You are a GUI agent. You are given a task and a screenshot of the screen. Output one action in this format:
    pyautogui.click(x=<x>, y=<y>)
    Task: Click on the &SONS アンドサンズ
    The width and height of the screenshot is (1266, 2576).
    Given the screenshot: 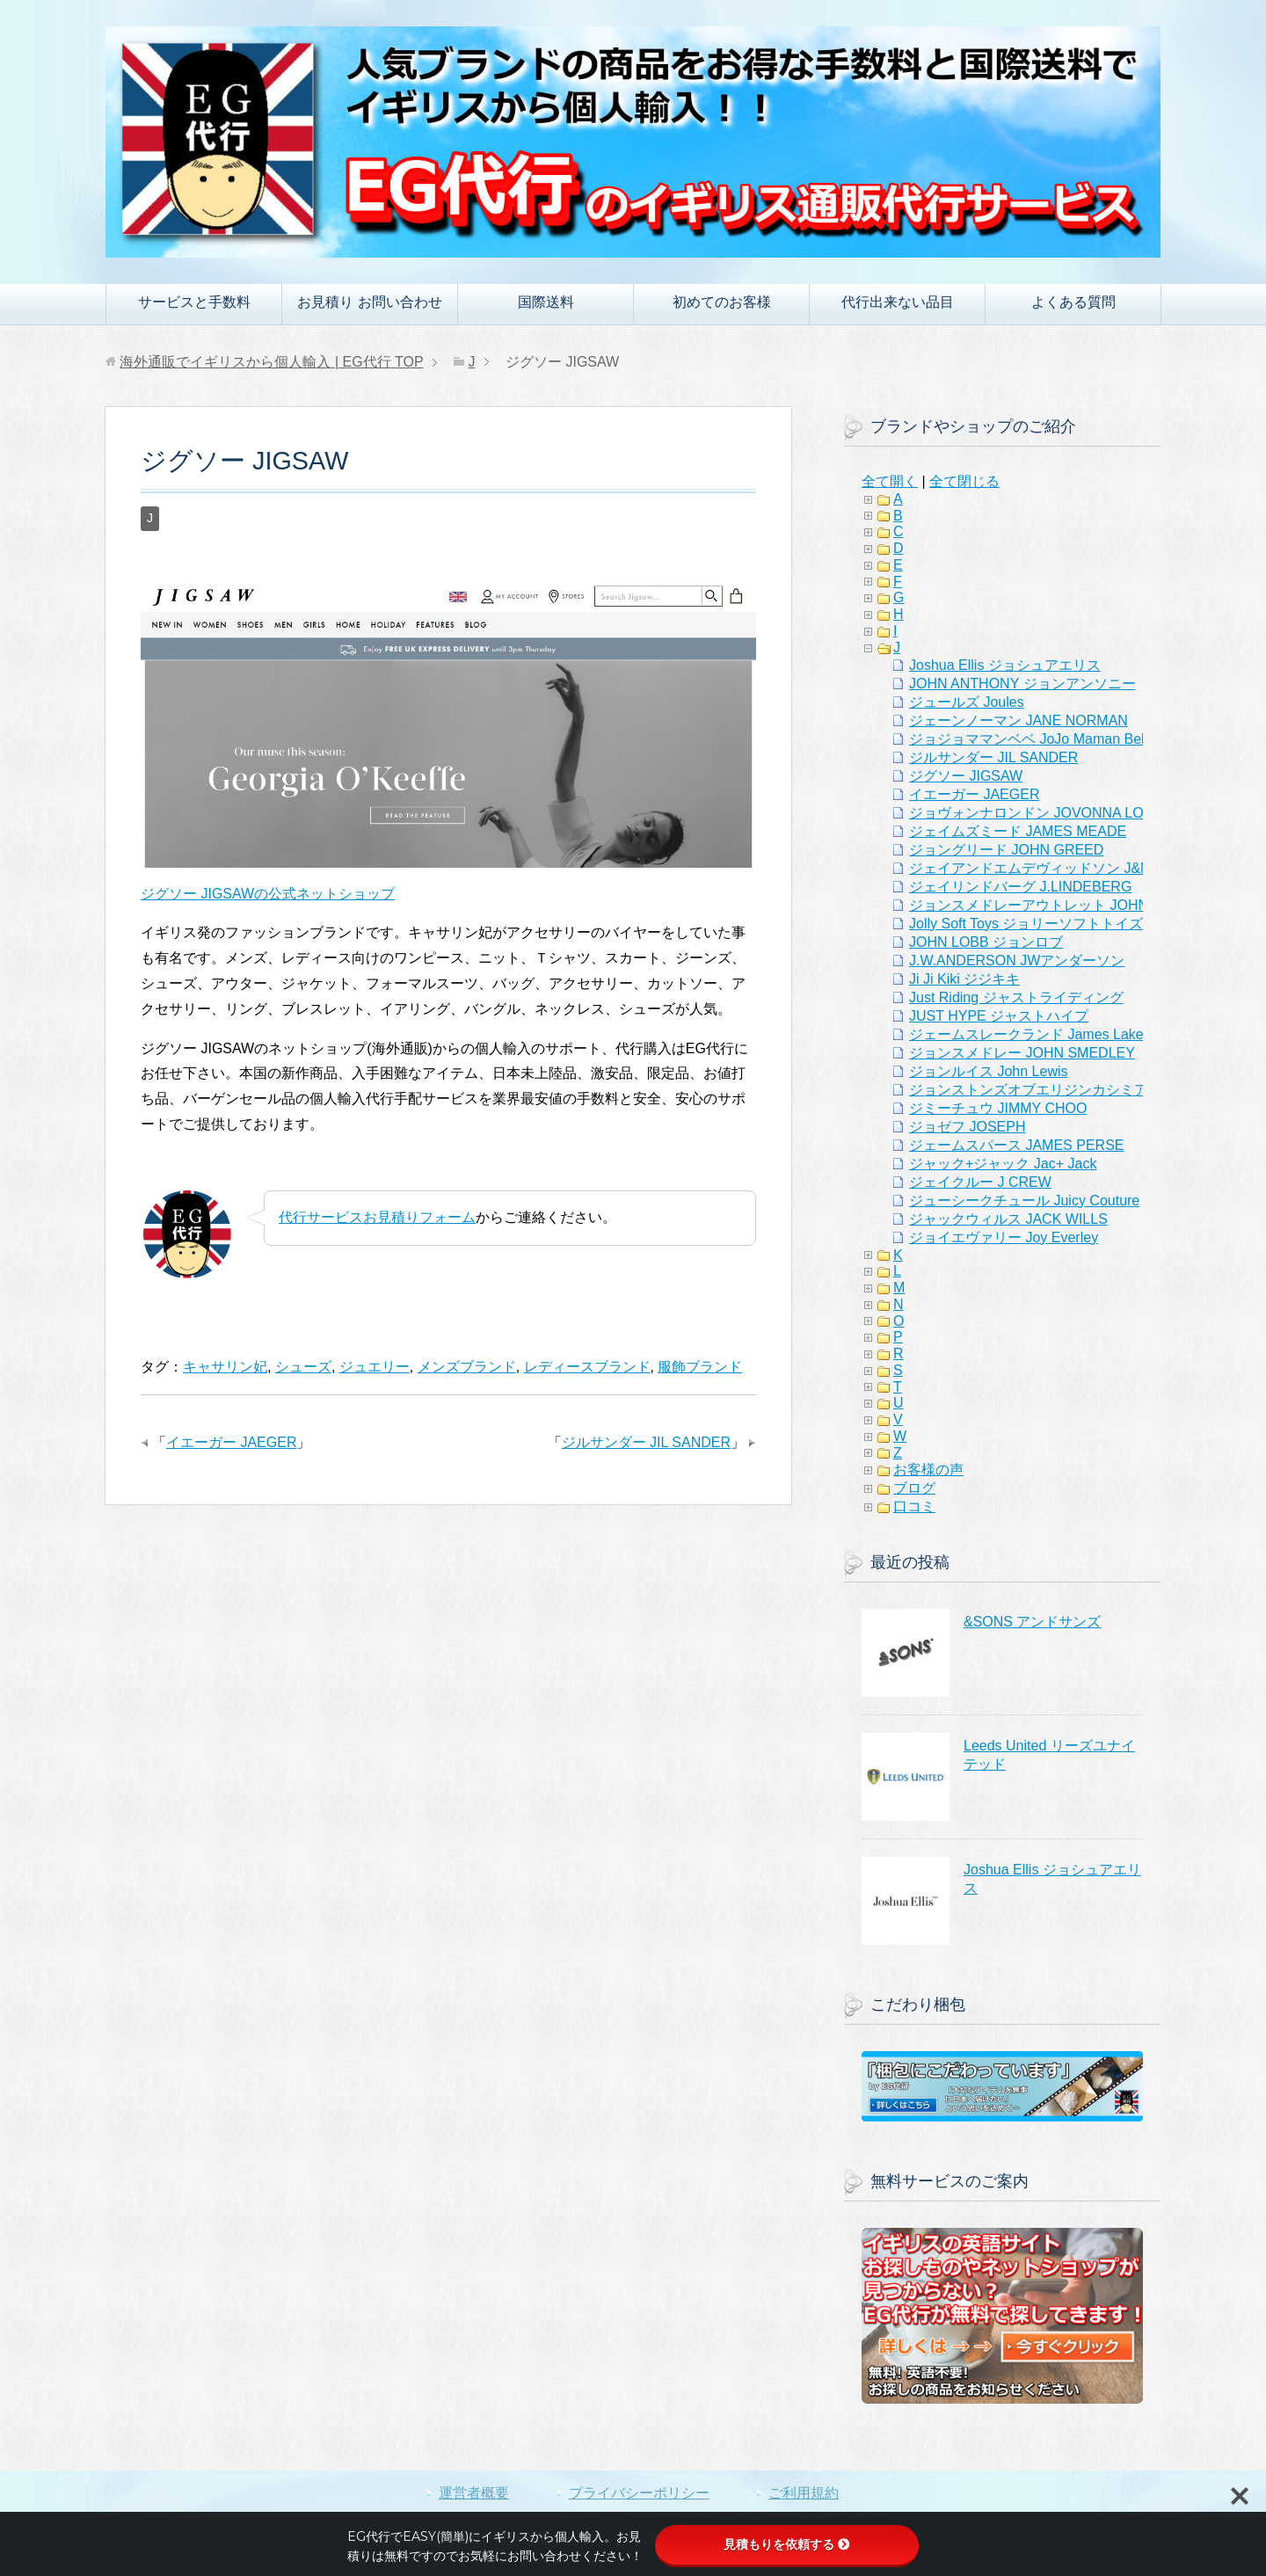 What is the action you would take?
    pyautogui.click(x=1032, y=1621)
    